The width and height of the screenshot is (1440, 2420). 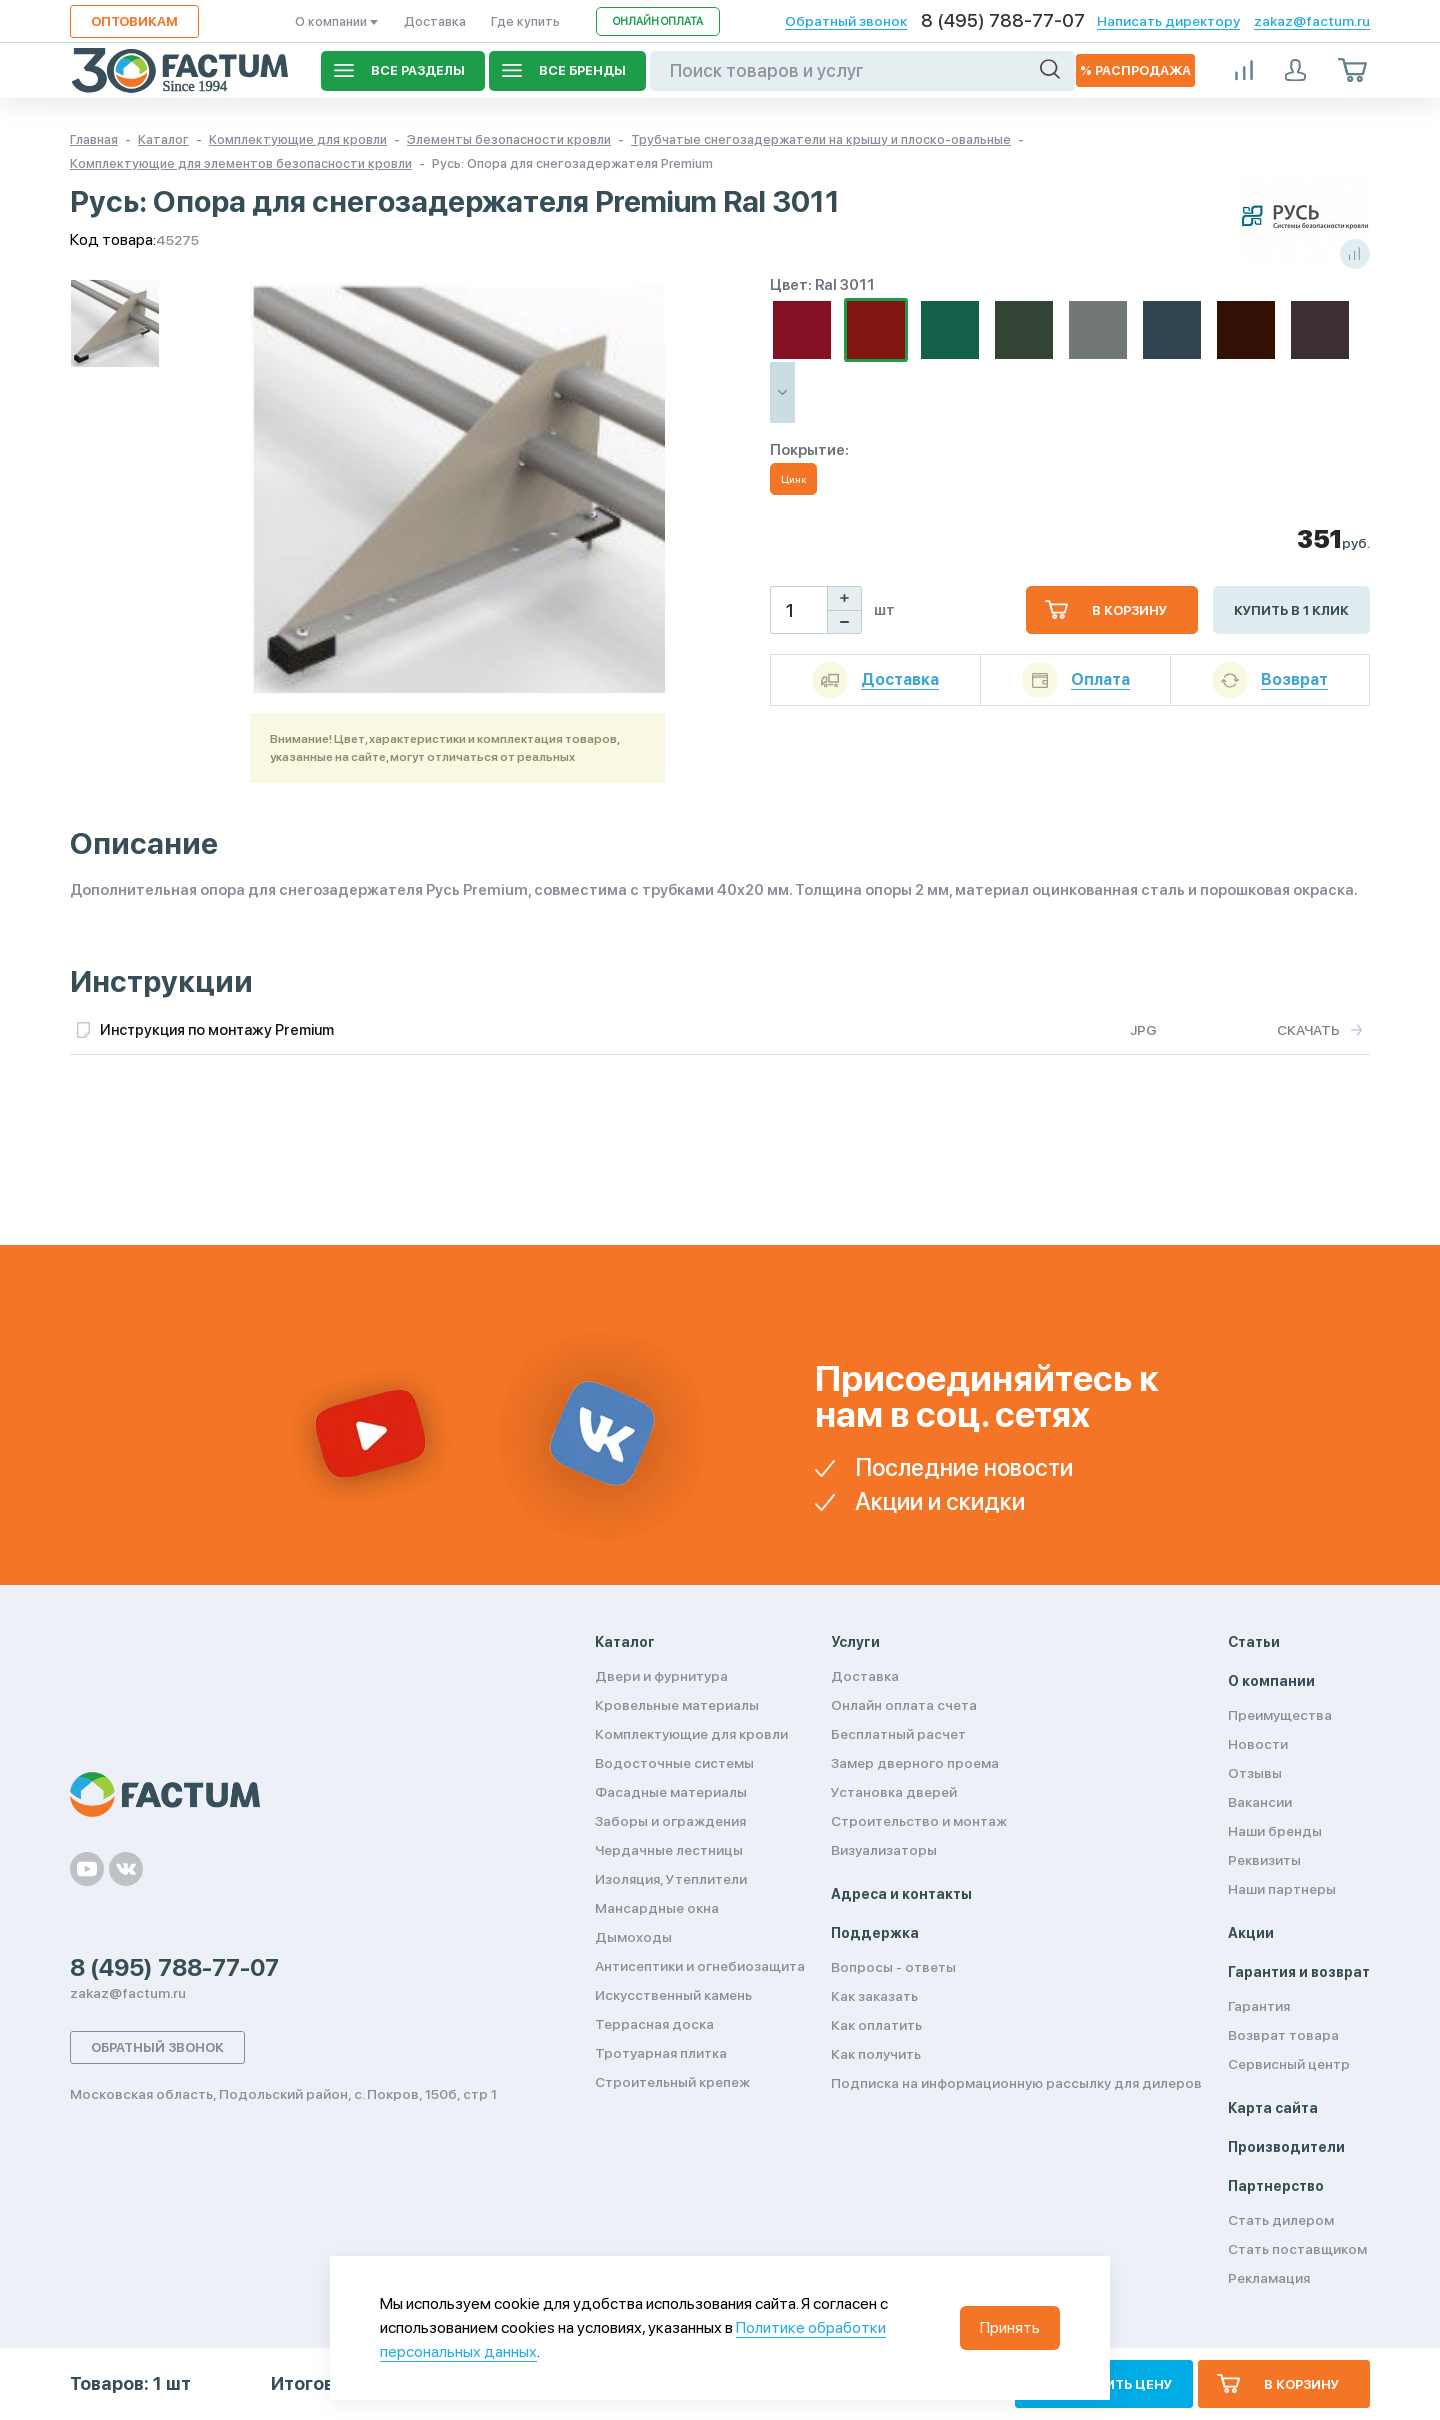 What do you see at coordinates (1010, 2327) in the screenshot?
I see `Принять` at bounding box center [1010, 2327].